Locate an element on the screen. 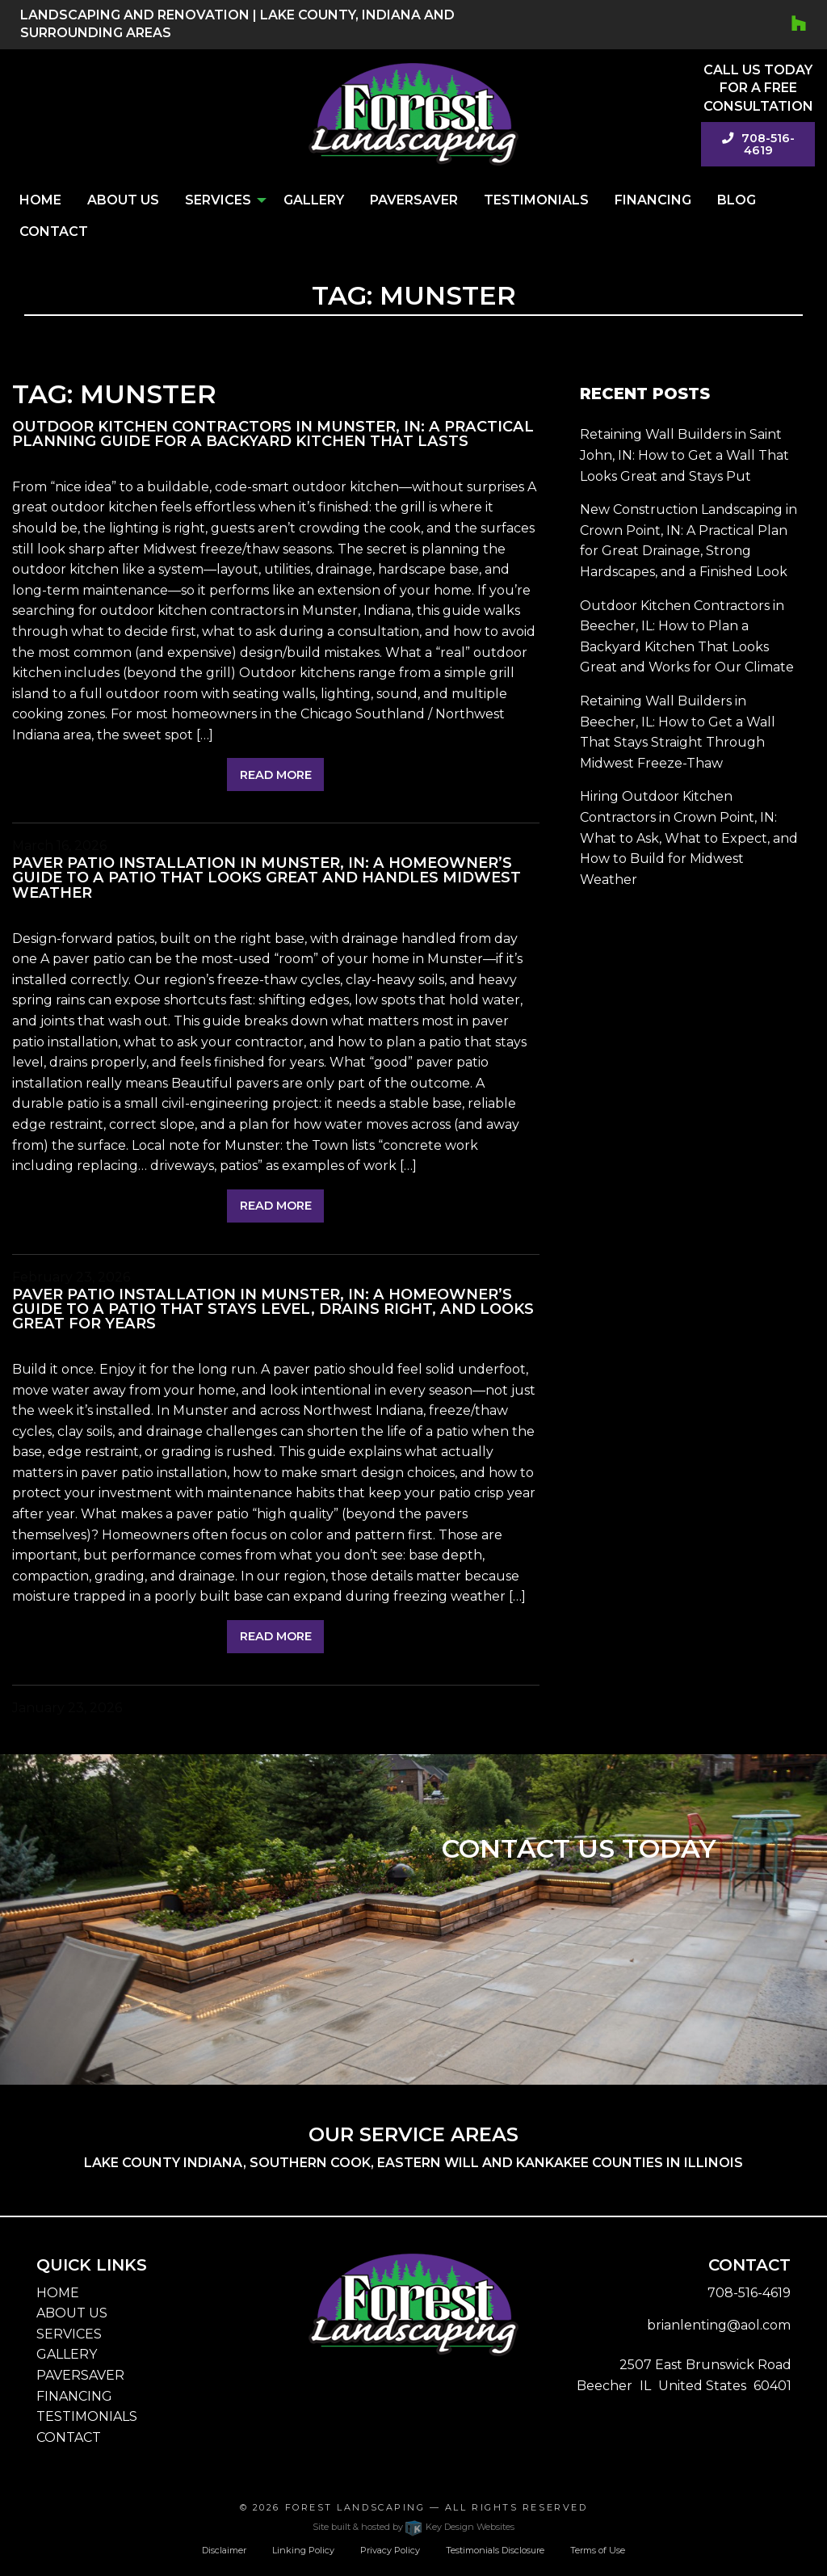 The image size is (827, 2576). Home [menuitem] is located at coordinates (40, 200).